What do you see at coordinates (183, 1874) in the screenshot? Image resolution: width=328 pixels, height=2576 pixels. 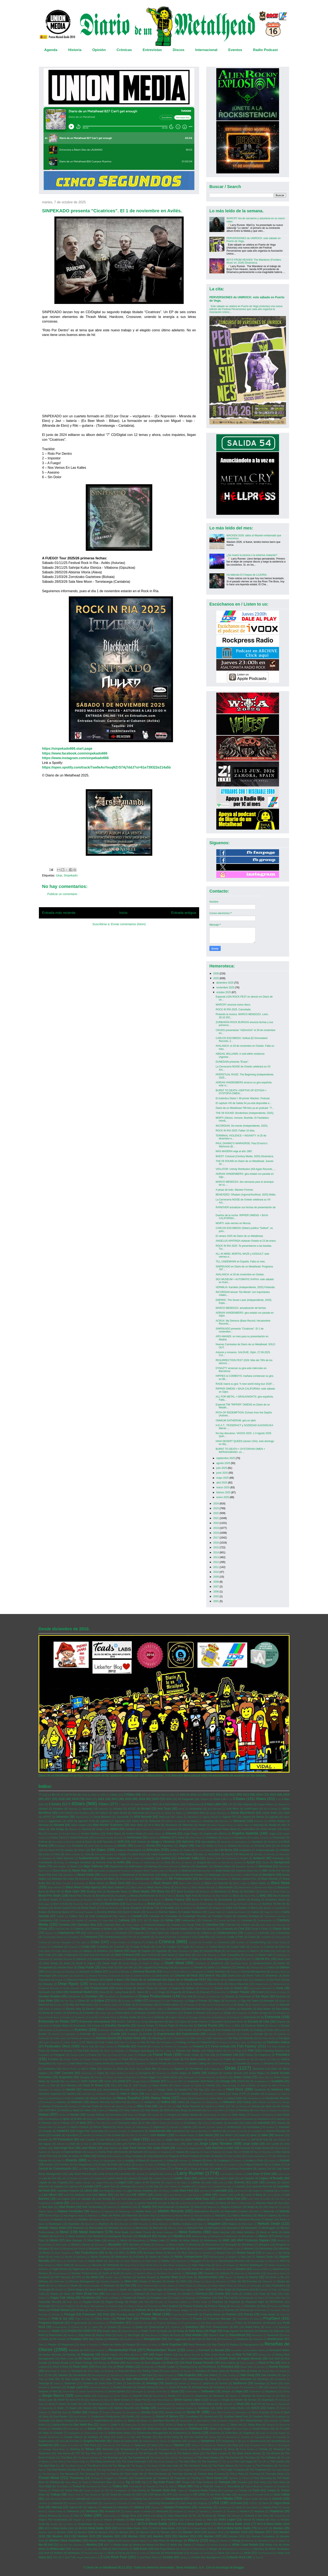 I see `Bella Bestia` at bounding box center [183, 1874].